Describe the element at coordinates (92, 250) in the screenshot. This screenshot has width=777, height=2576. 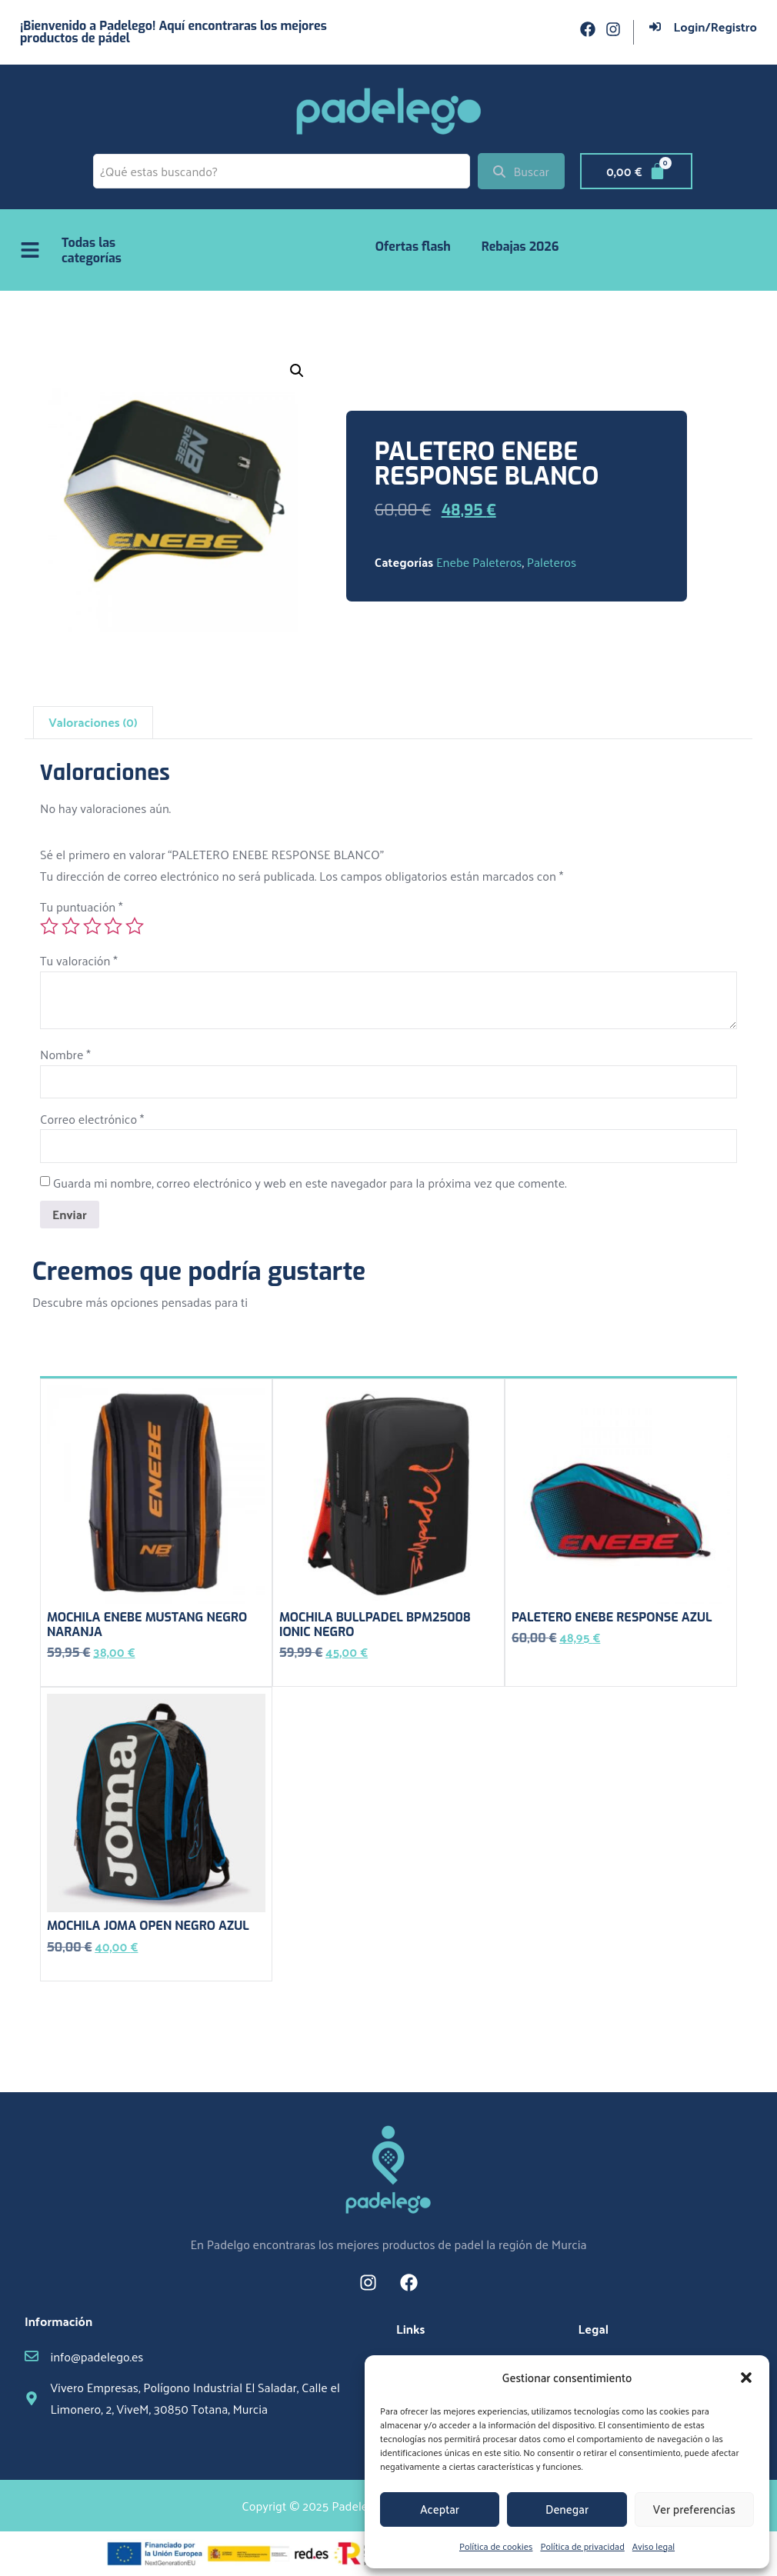
I see `Todas las categorías` at that location.